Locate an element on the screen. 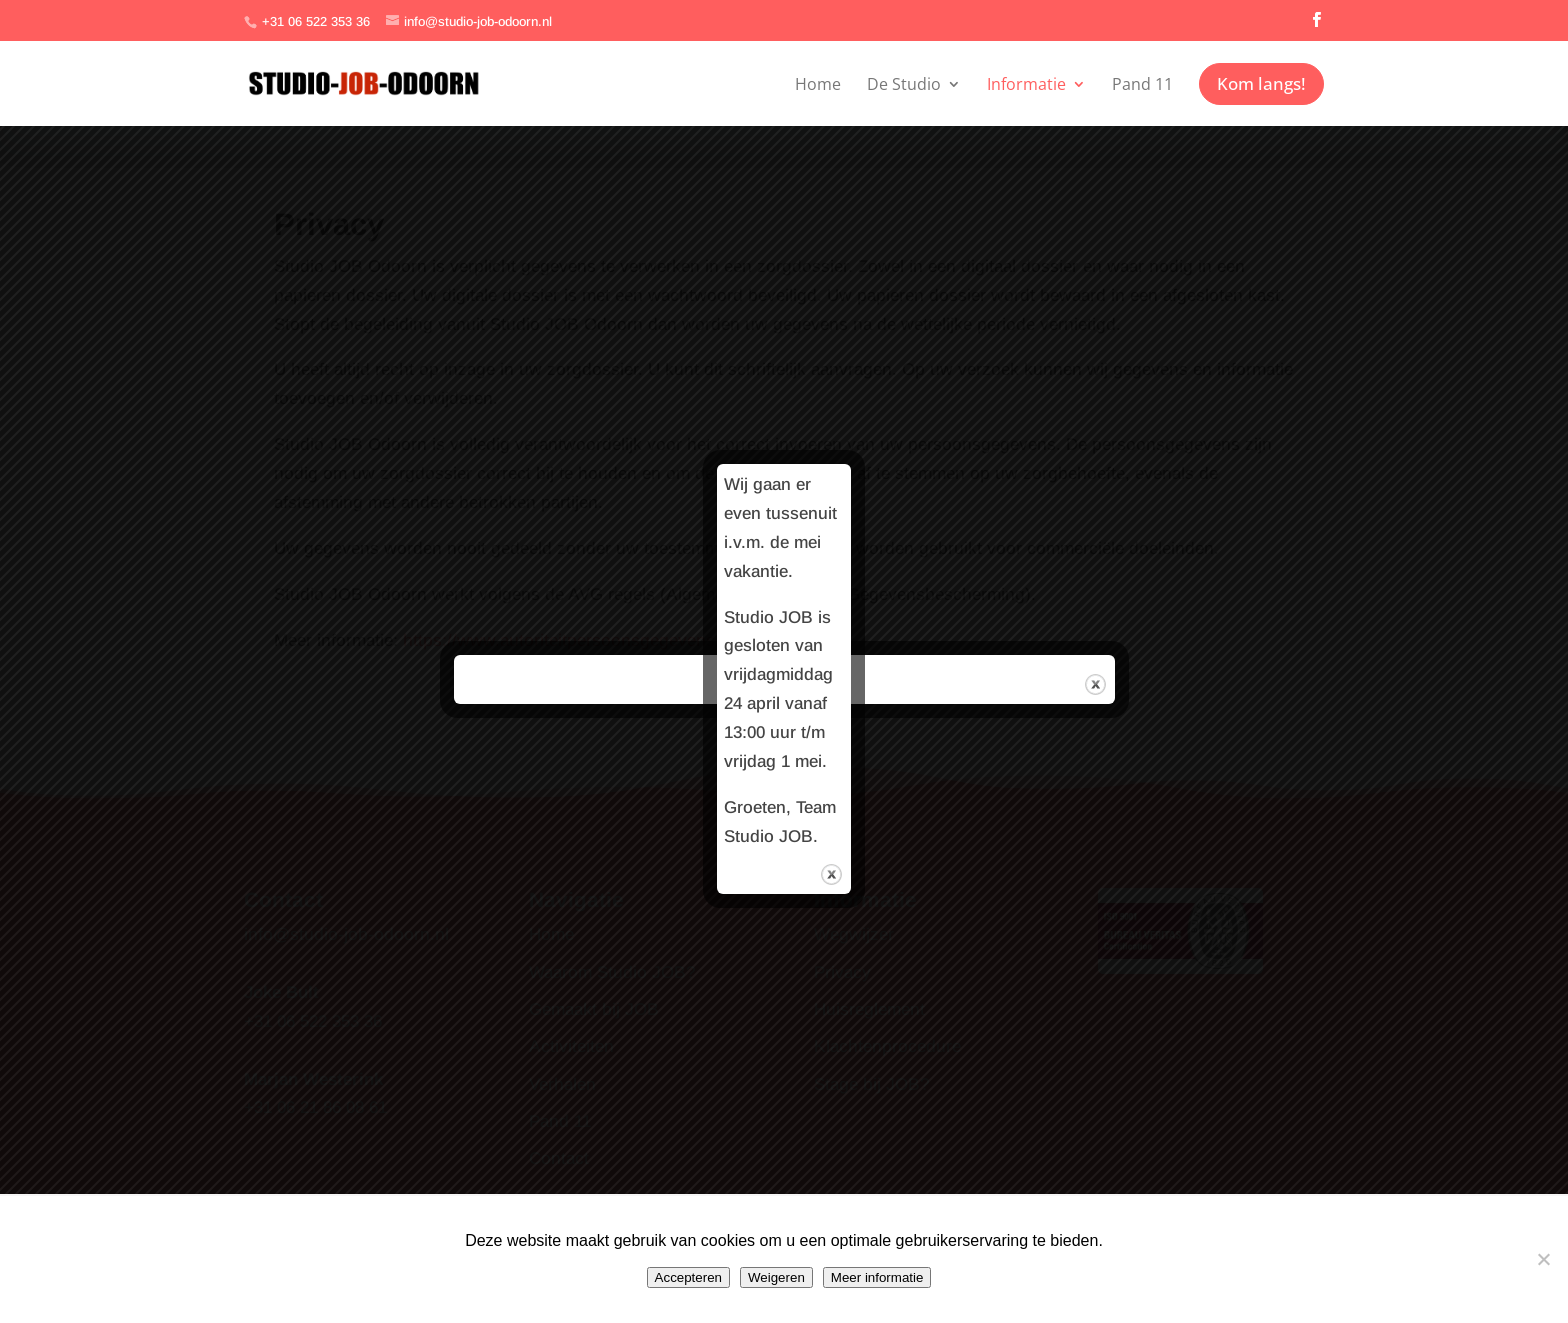  Pand 11 is located at coordinates (1142, 84).